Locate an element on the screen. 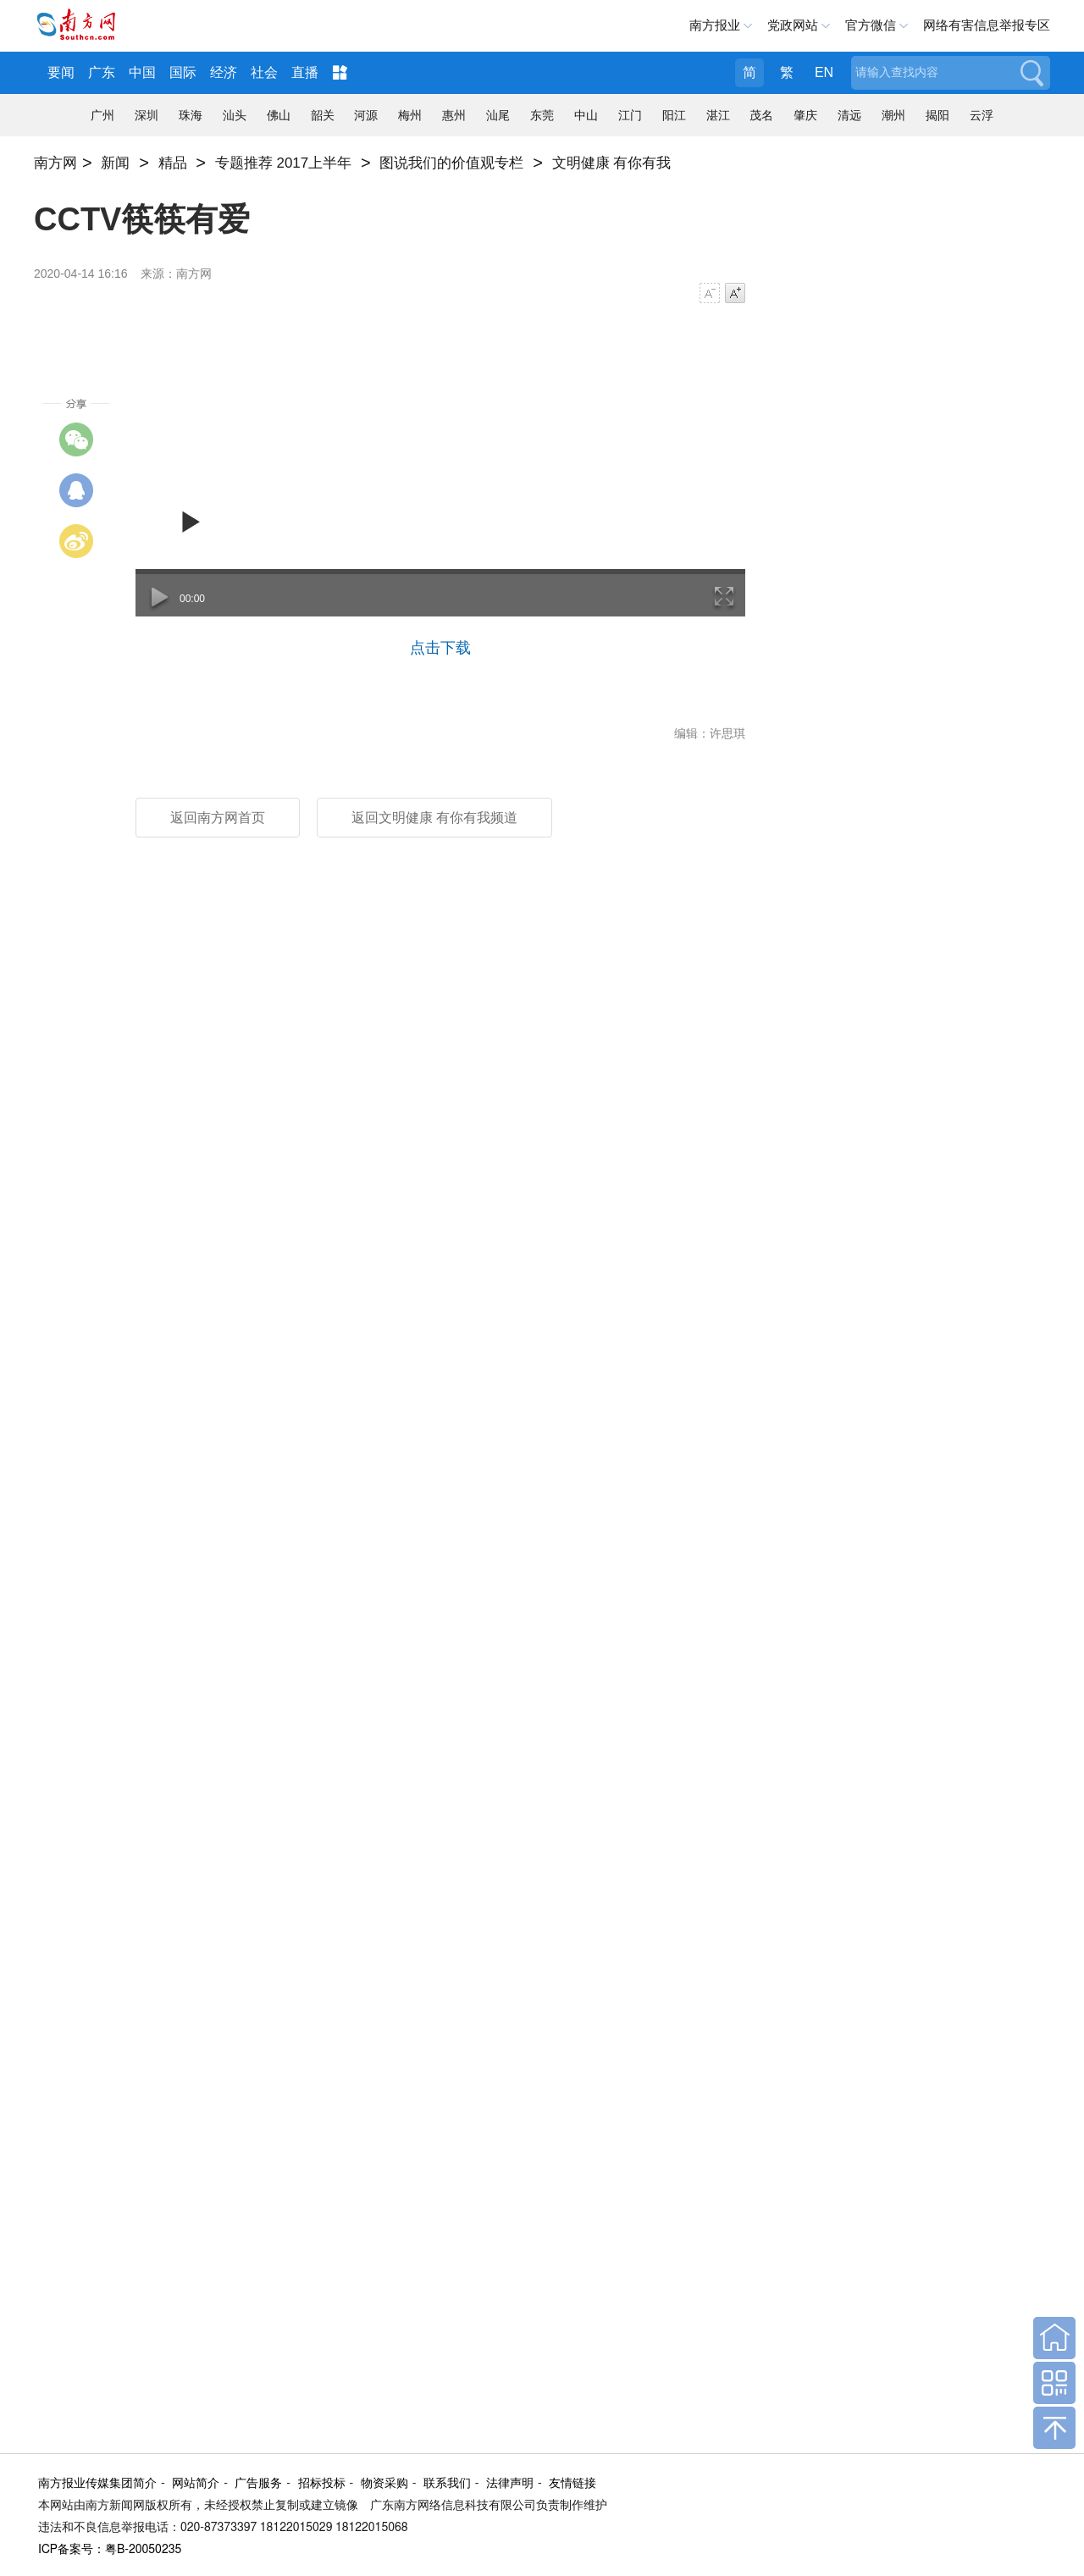  中国 is located at coordinates (142, 72).